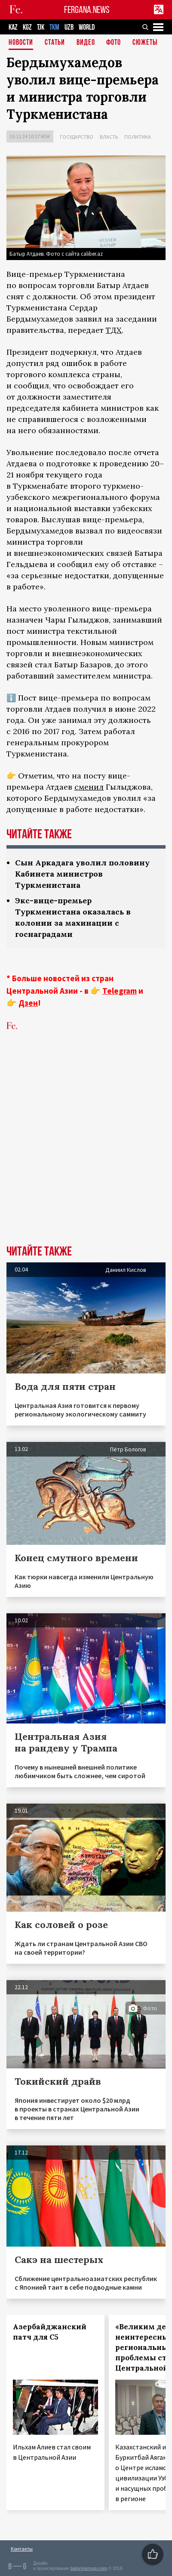  Describe the element at coordinates (89, 787) in the screenshot. I see `сменил` at that location.